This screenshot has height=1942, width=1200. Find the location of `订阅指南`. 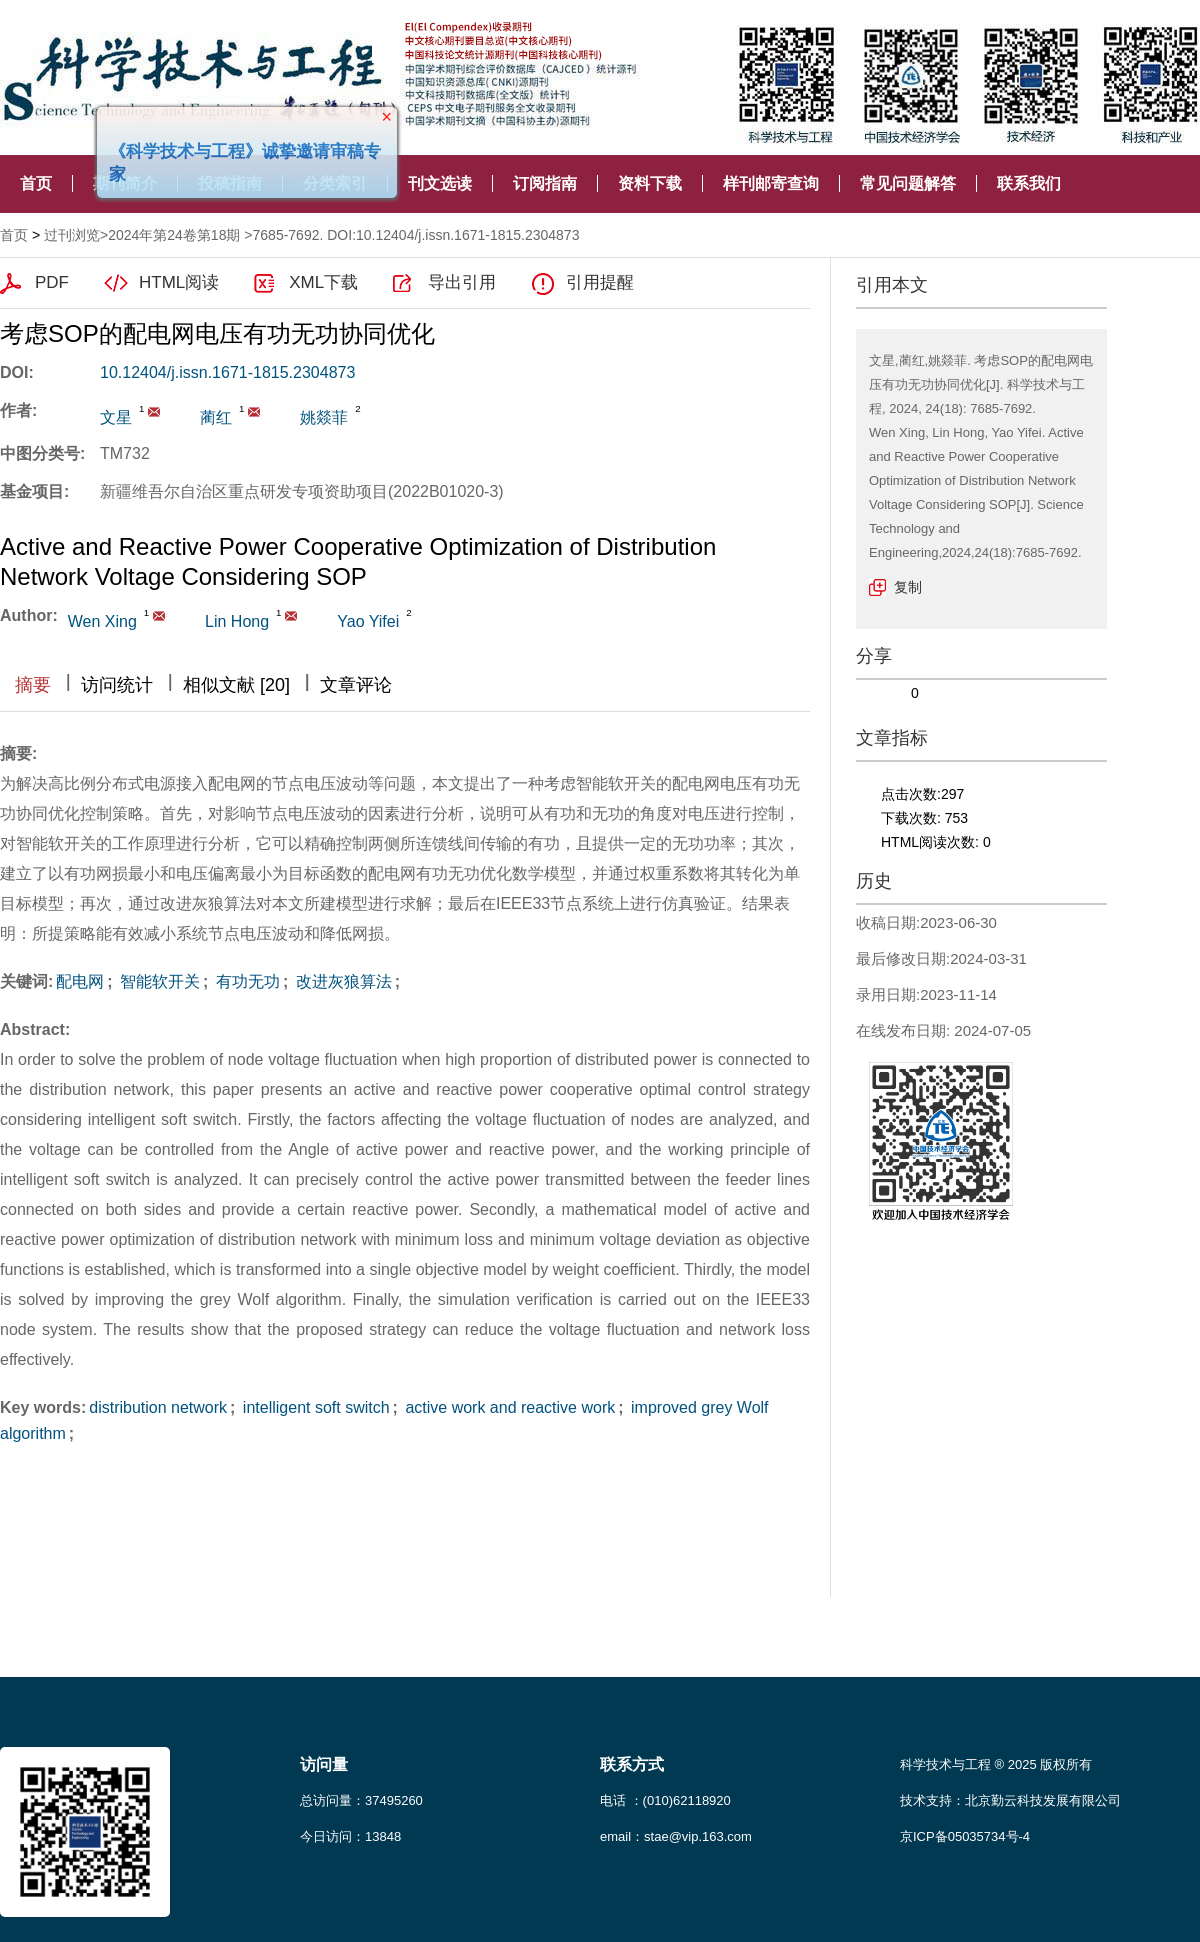

订阅指南 is located at coordinates (545, 183).